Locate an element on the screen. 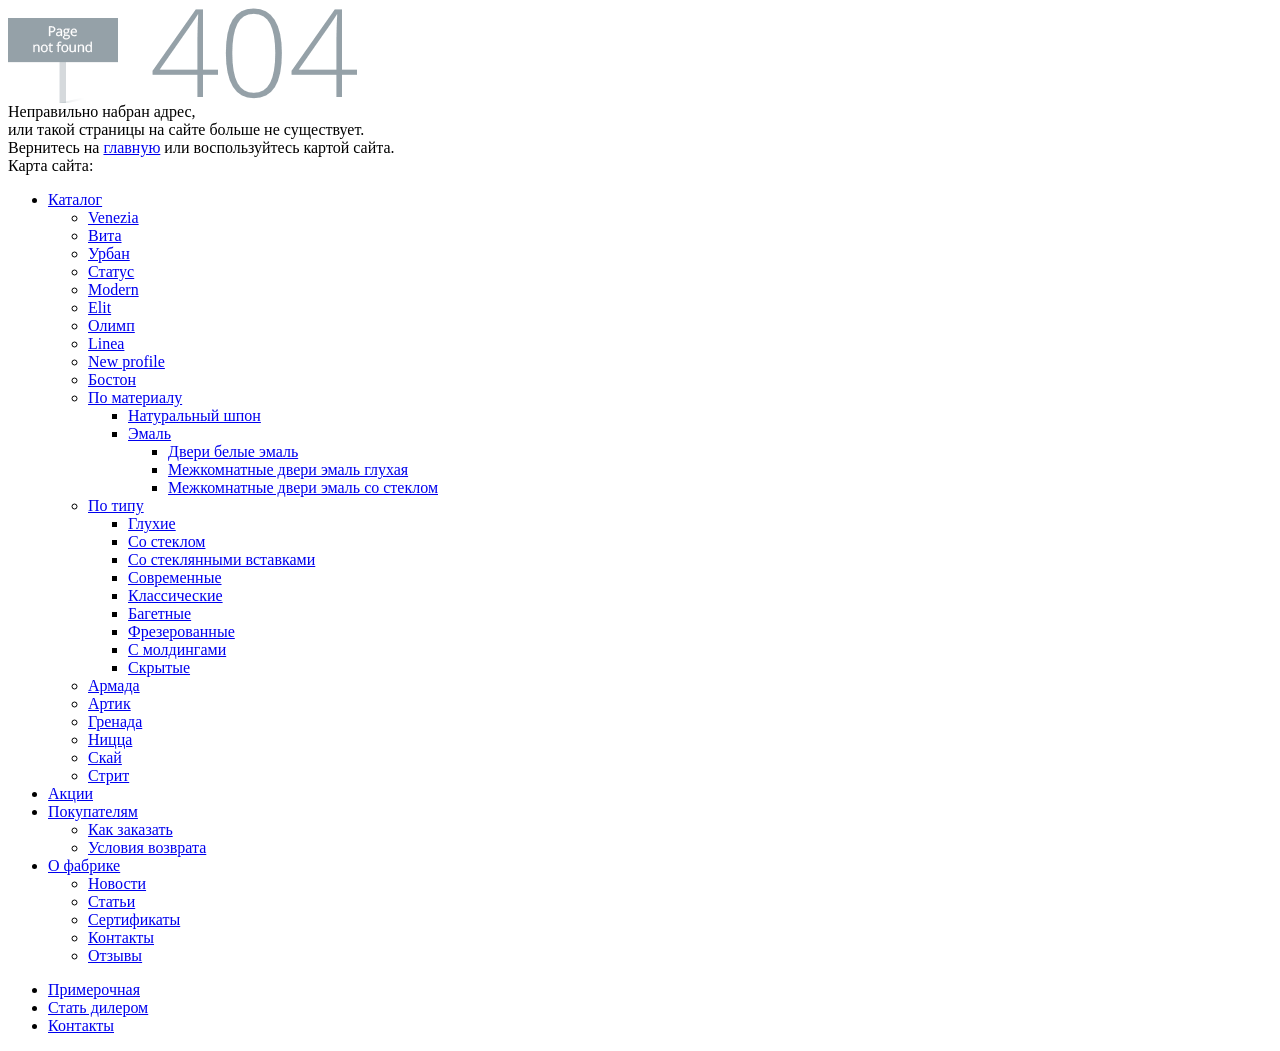  Статьи is located at coordinates (111, 901).